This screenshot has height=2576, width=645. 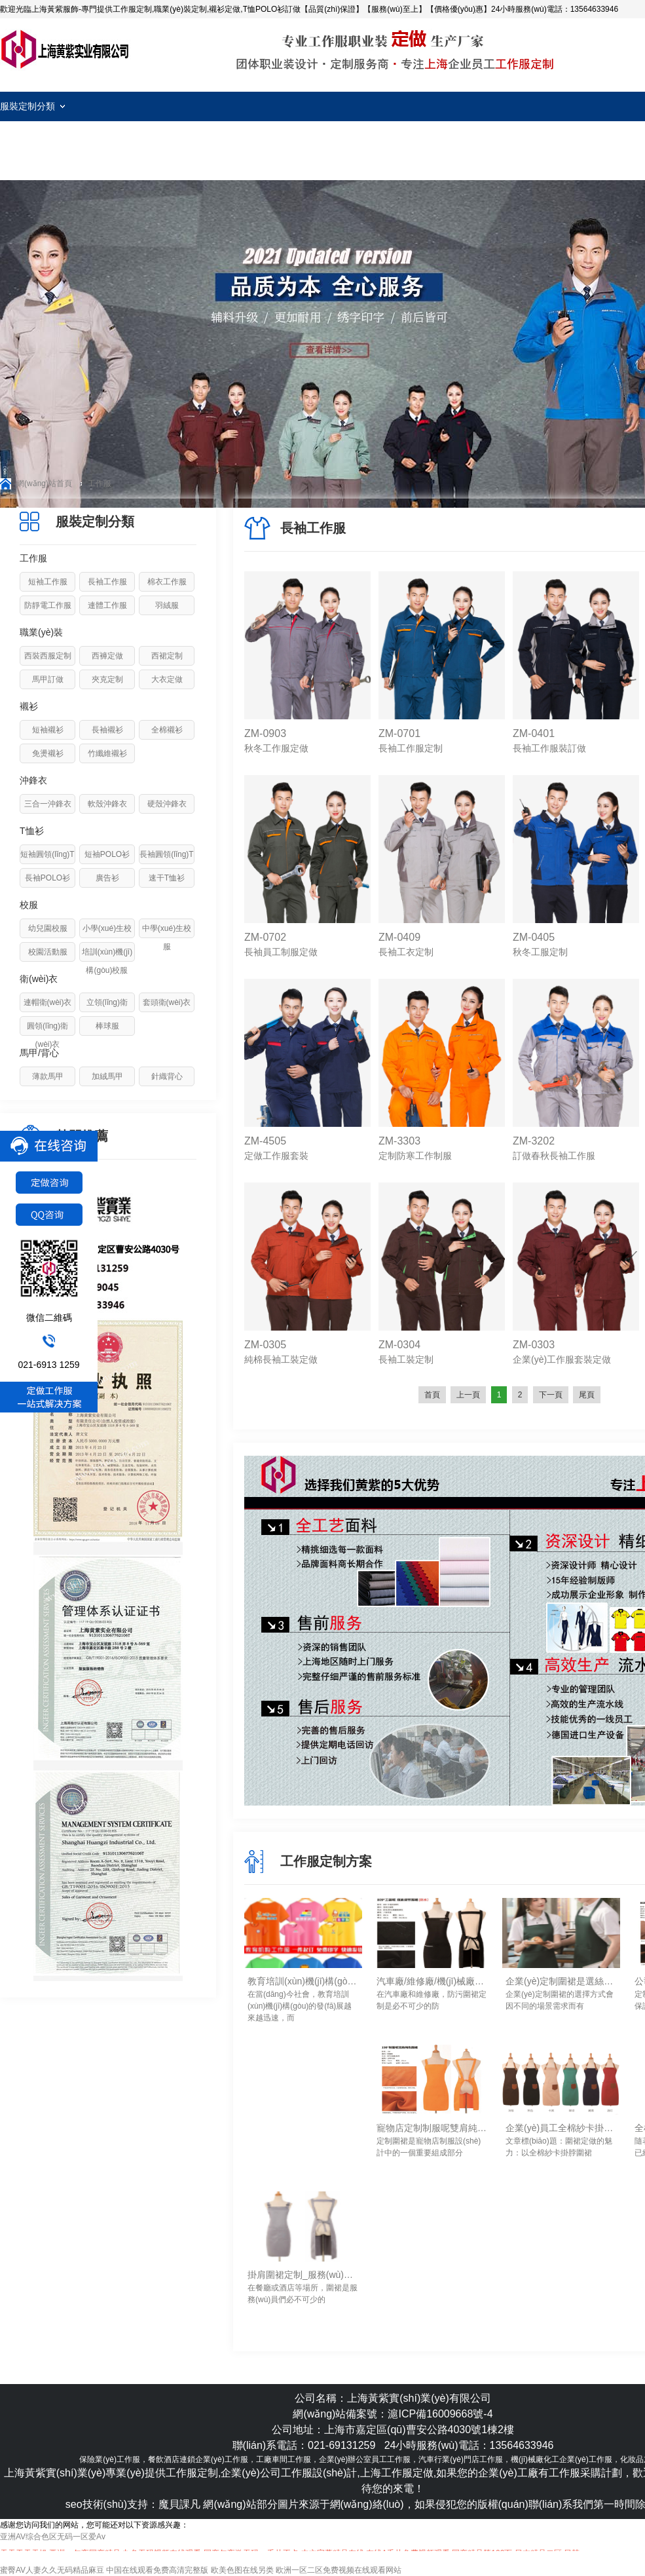 I want to click on ZM-0303, so click(x=534, y=1344).